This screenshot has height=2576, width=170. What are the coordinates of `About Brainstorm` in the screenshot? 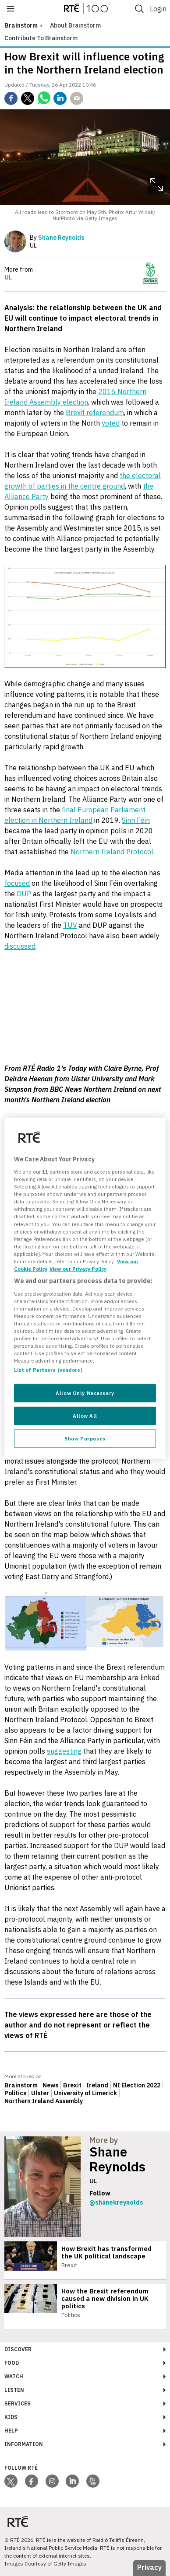 It's located at (75, 25).